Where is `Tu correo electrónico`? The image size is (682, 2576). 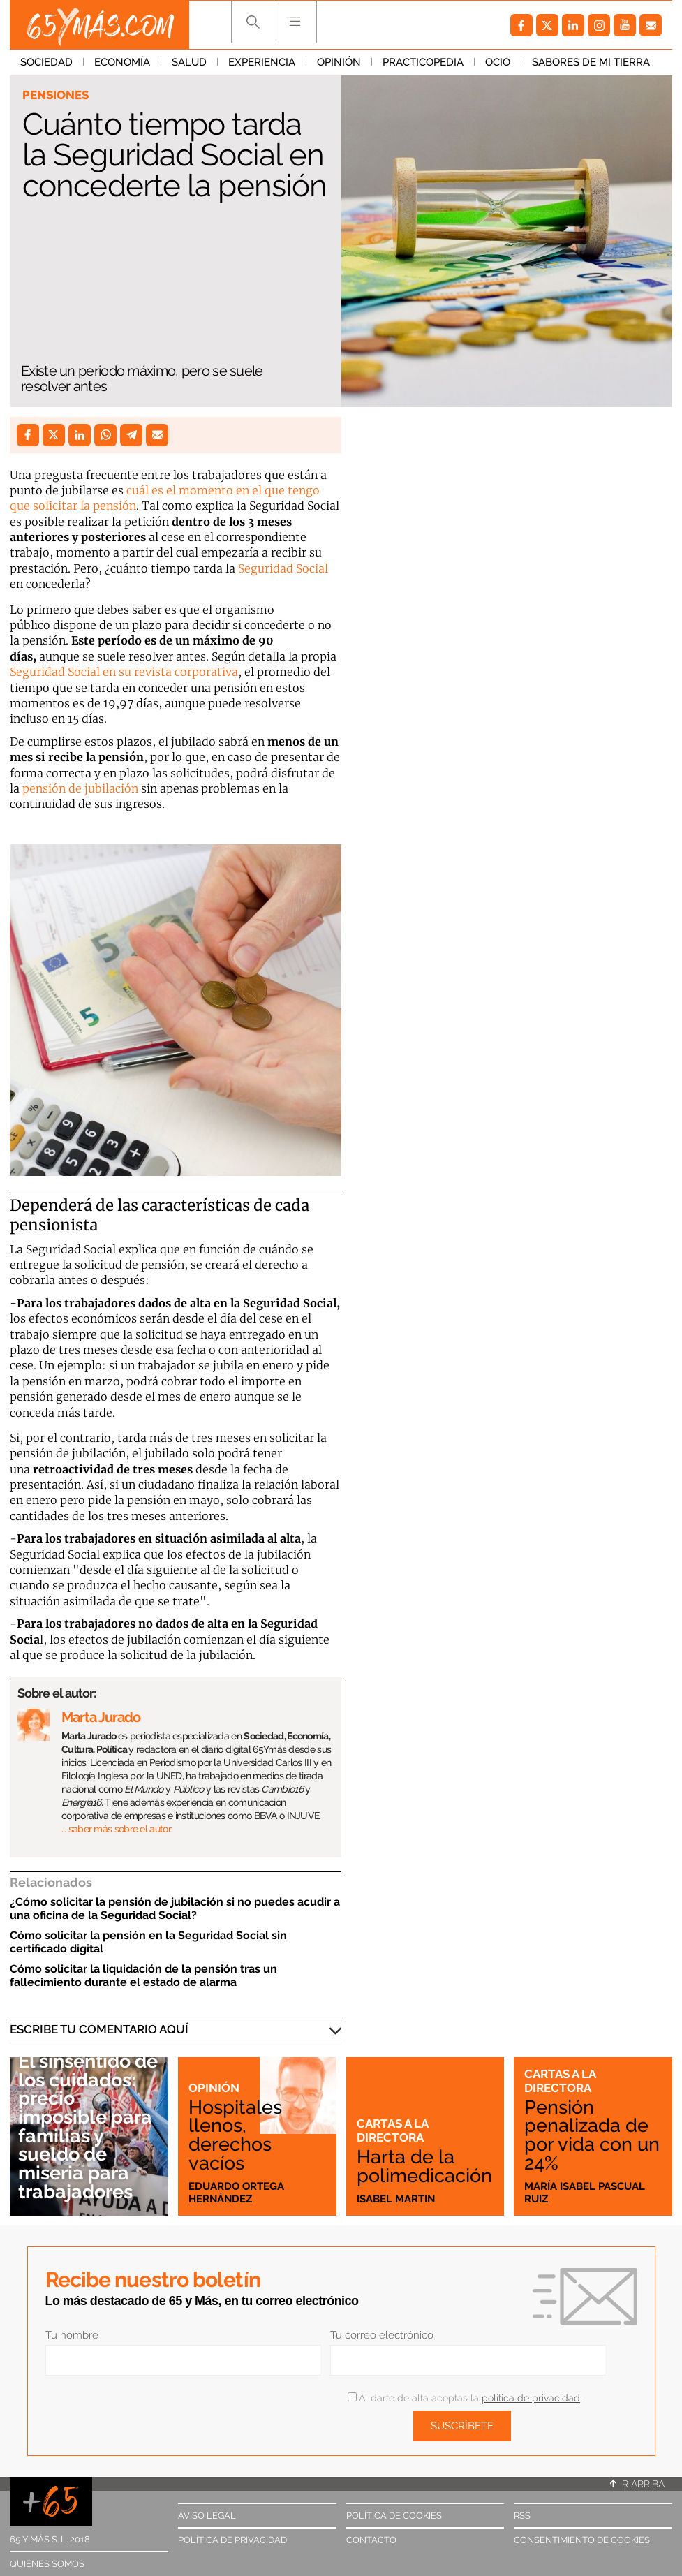
Tu correo electrónico is located at coordinates (381, 2335).